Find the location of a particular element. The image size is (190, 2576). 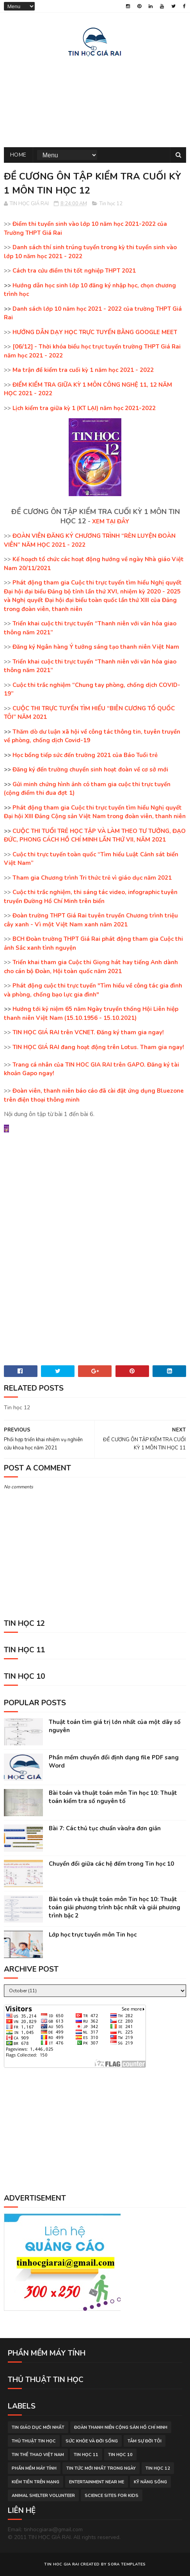

science sites for kids is located at coordinates (112, 2496).